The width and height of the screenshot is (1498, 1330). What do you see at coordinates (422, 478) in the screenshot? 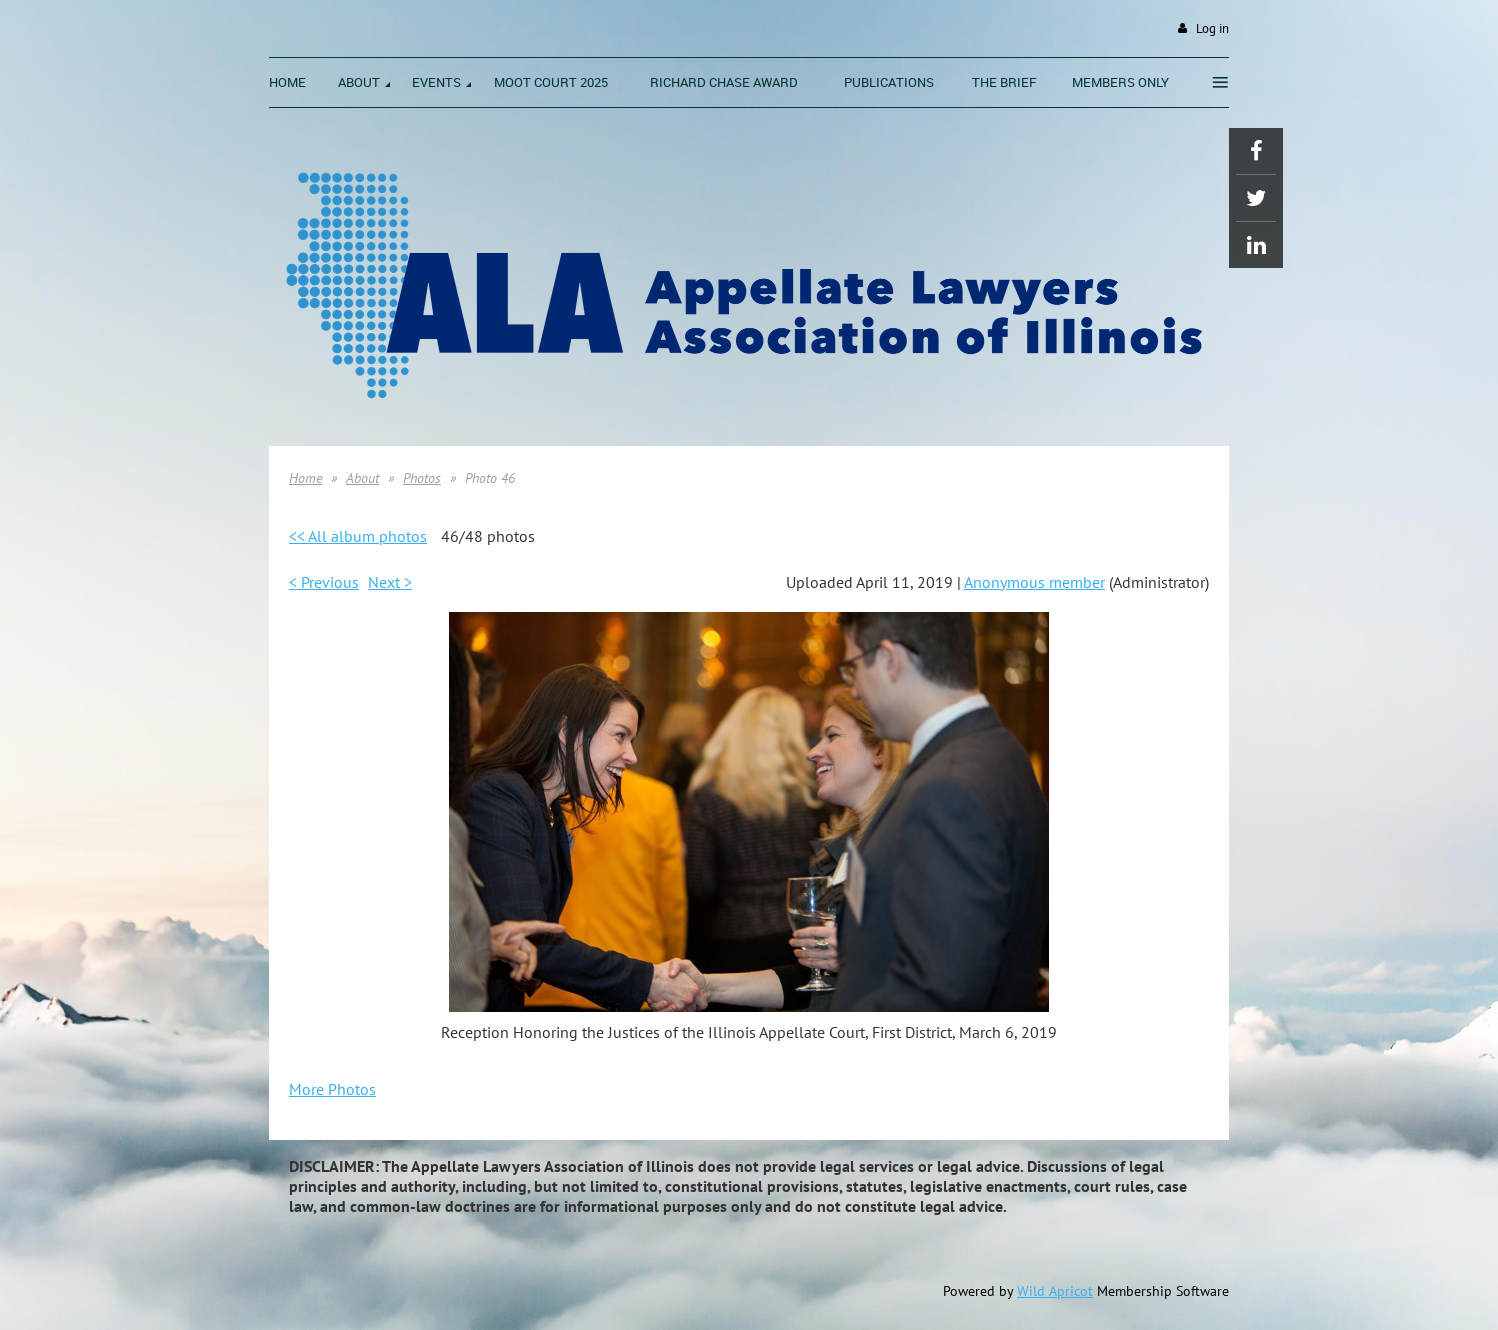
I see `Photos` at bounding box center [422, 478].